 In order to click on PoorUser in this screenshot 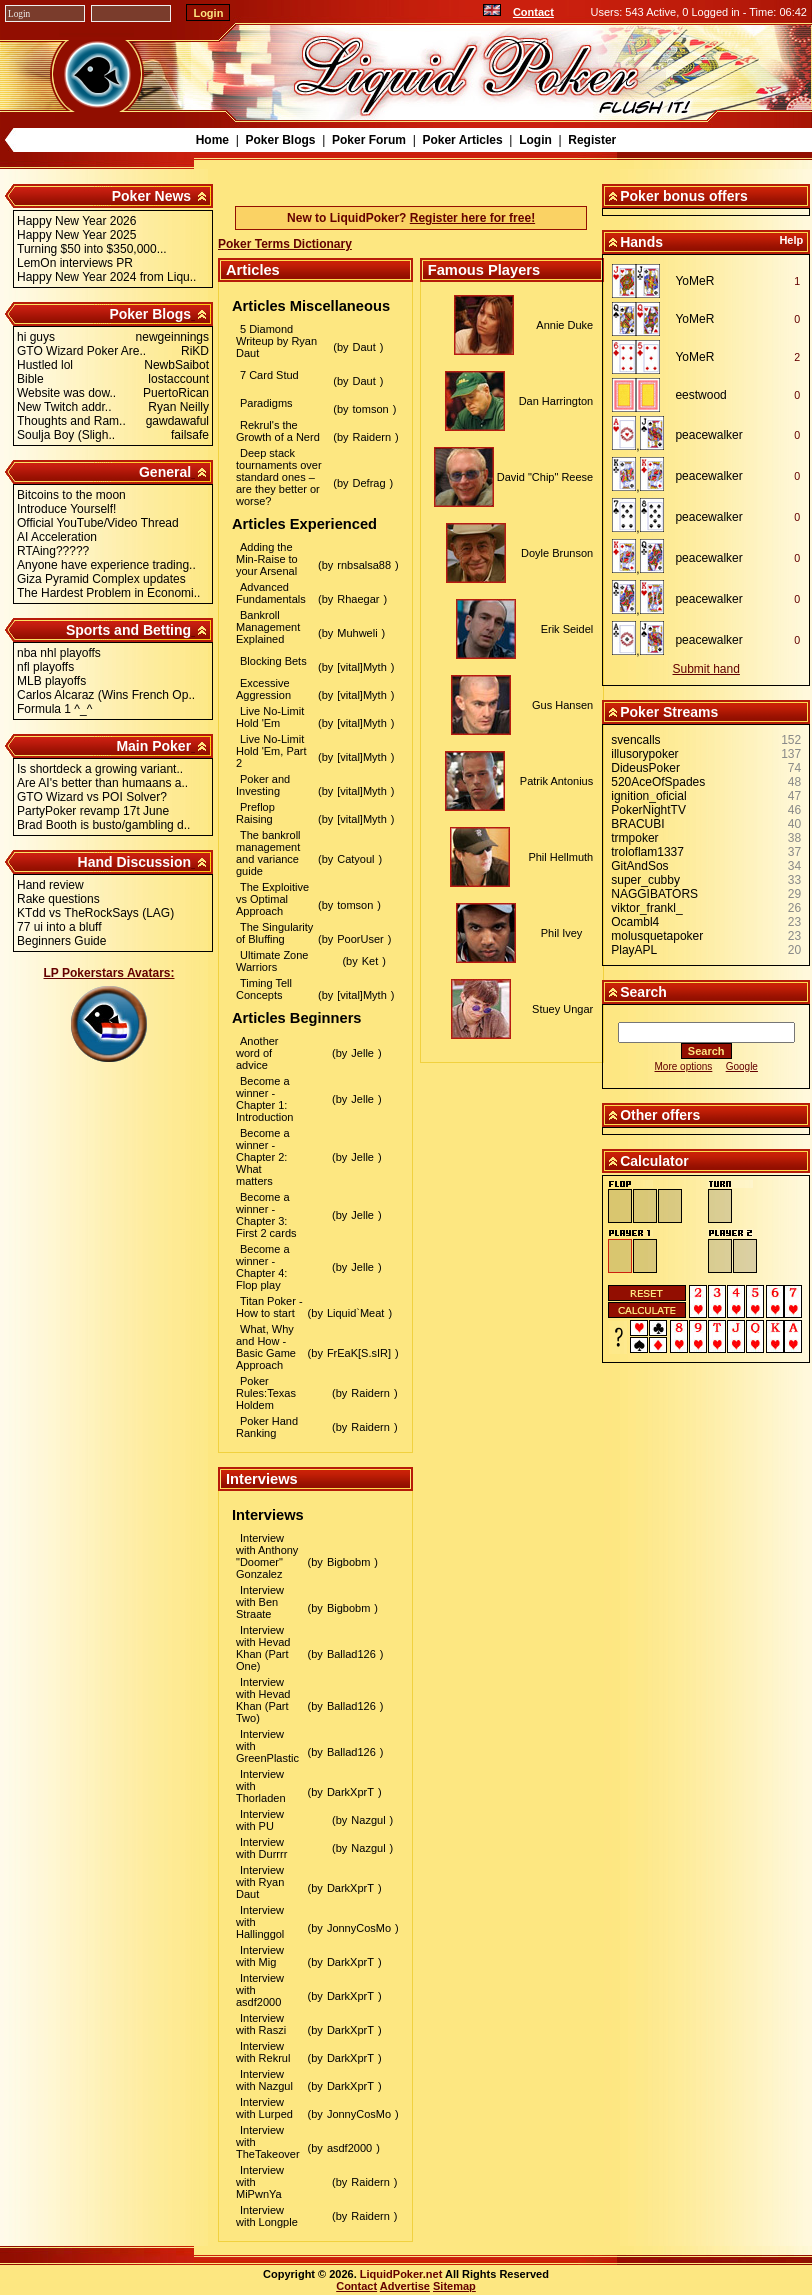, I will do `click(360, 939)`.